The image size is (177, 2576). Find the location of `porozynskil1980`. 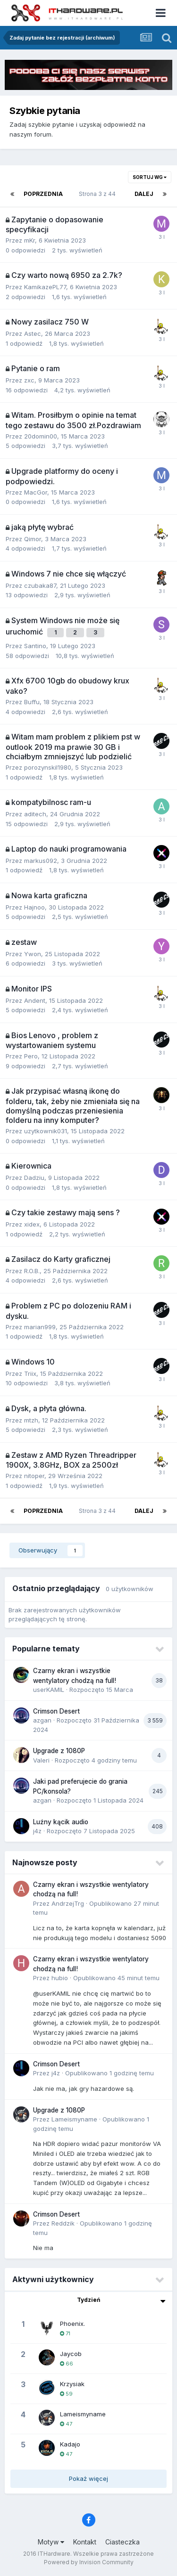

porozynskil1980 is located at coordinates (47, 767).